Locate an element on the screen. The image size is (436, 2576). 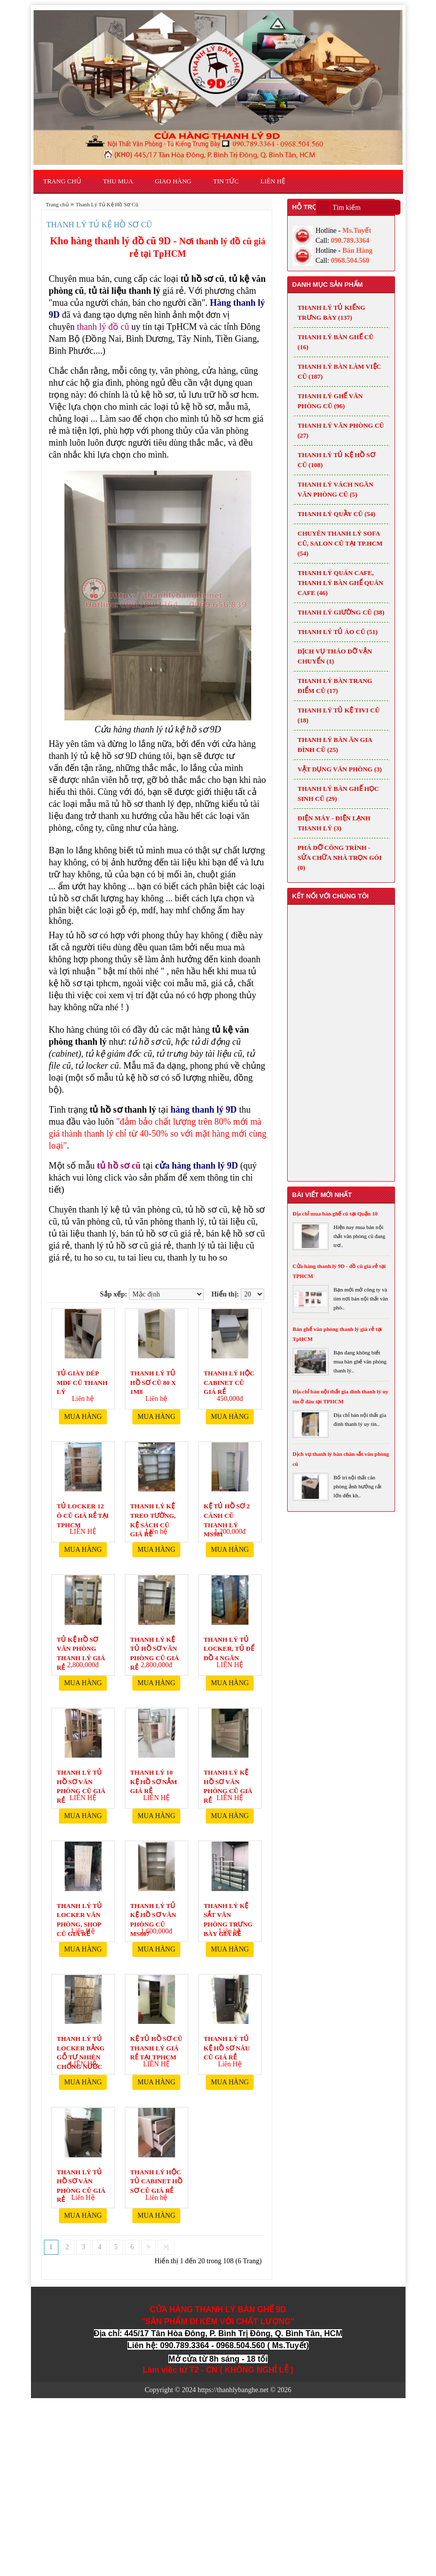
Thanh lý tủ locker, tủ để đồ 4 ngăn is located at coordinates (229, 1643).